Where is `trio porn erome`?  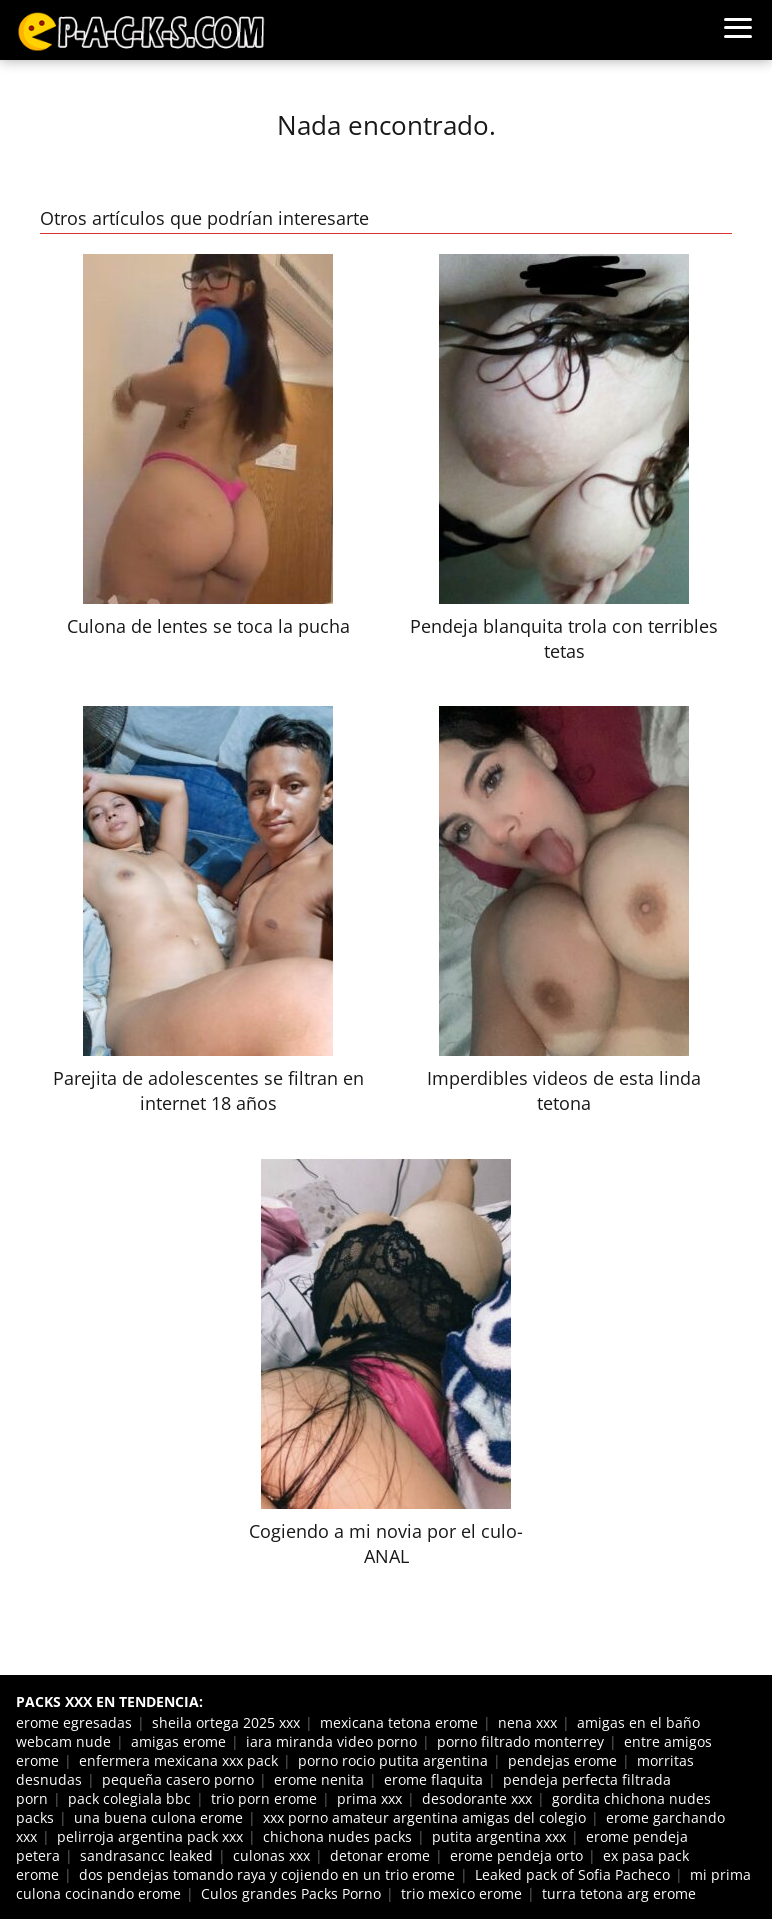 trio porn erome is located at coordinates (264, 1798).